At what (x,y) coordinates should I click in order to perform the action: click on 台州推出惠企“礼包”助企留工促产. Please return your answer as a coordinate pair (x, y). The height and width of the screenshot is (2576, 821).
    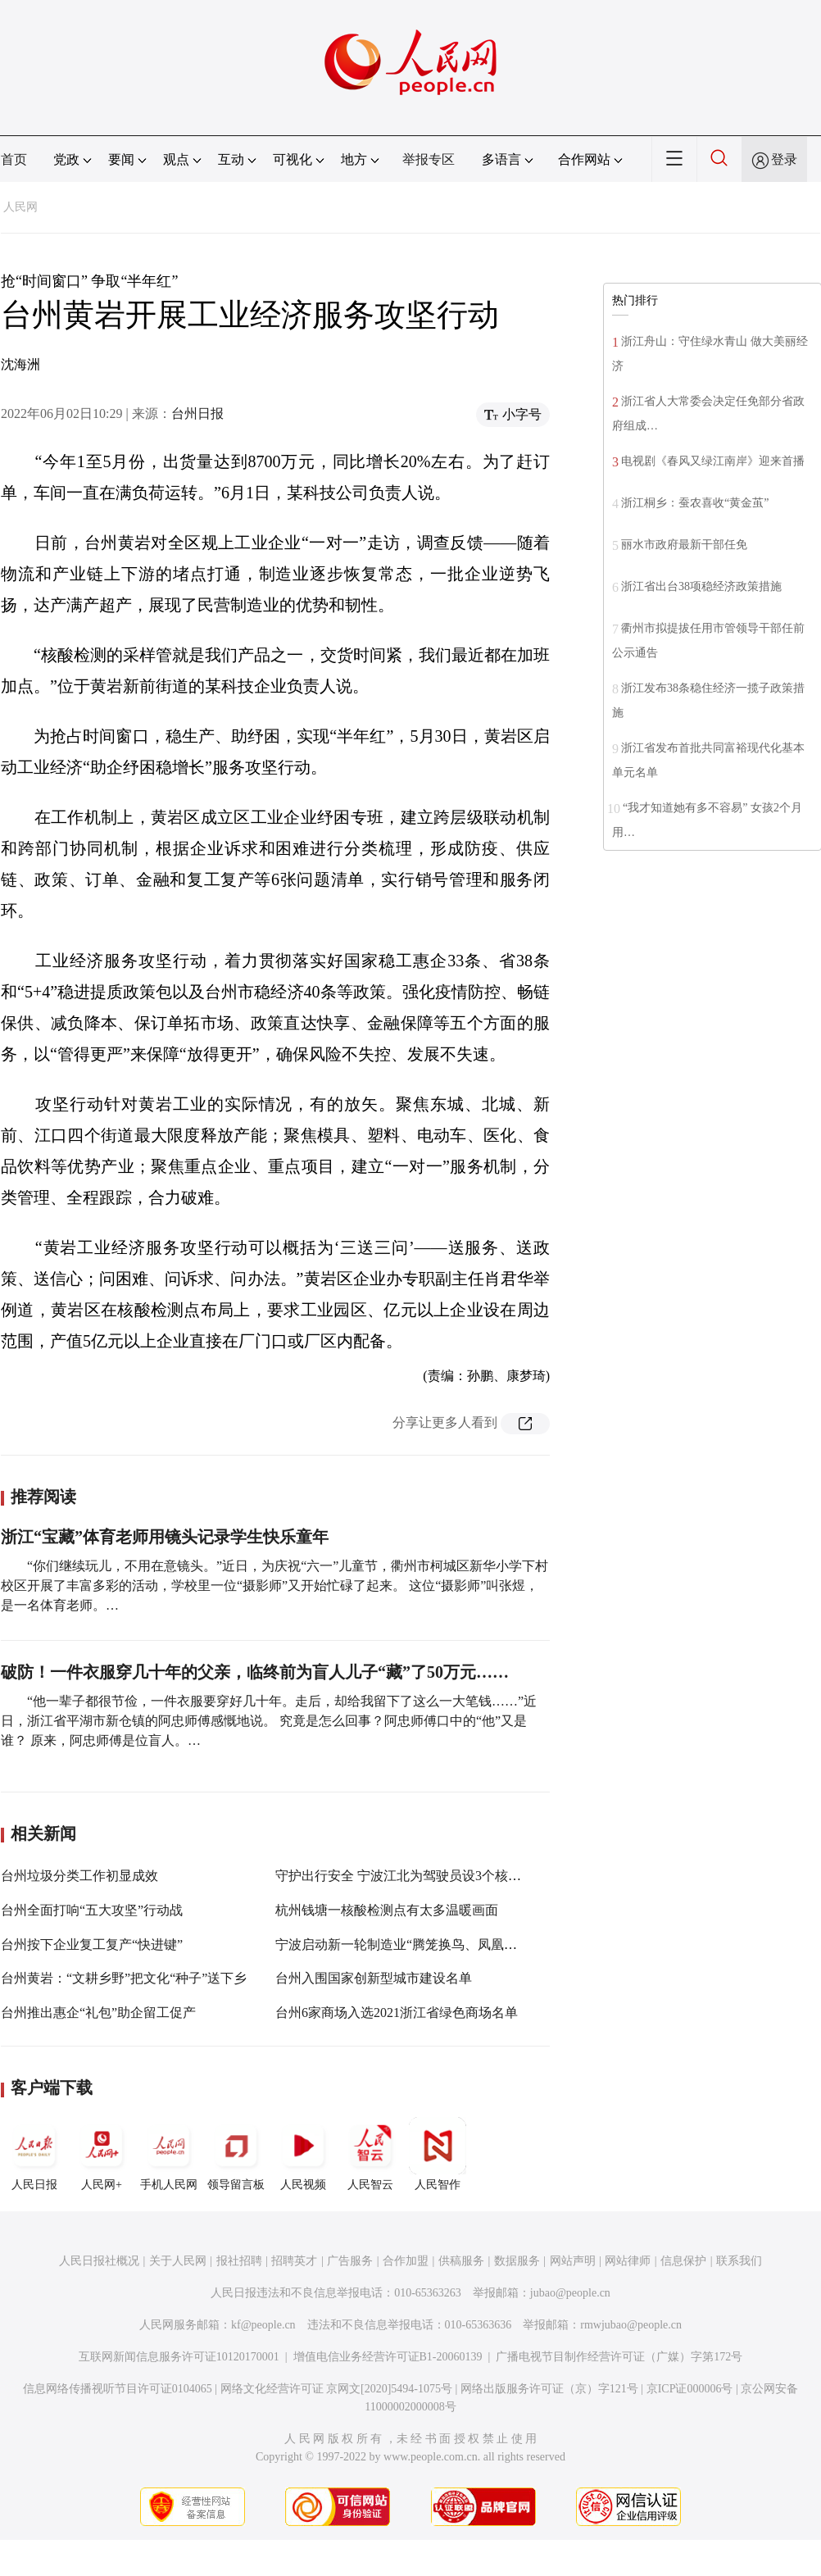
    Looking at the image, I should click on (98, 2012).